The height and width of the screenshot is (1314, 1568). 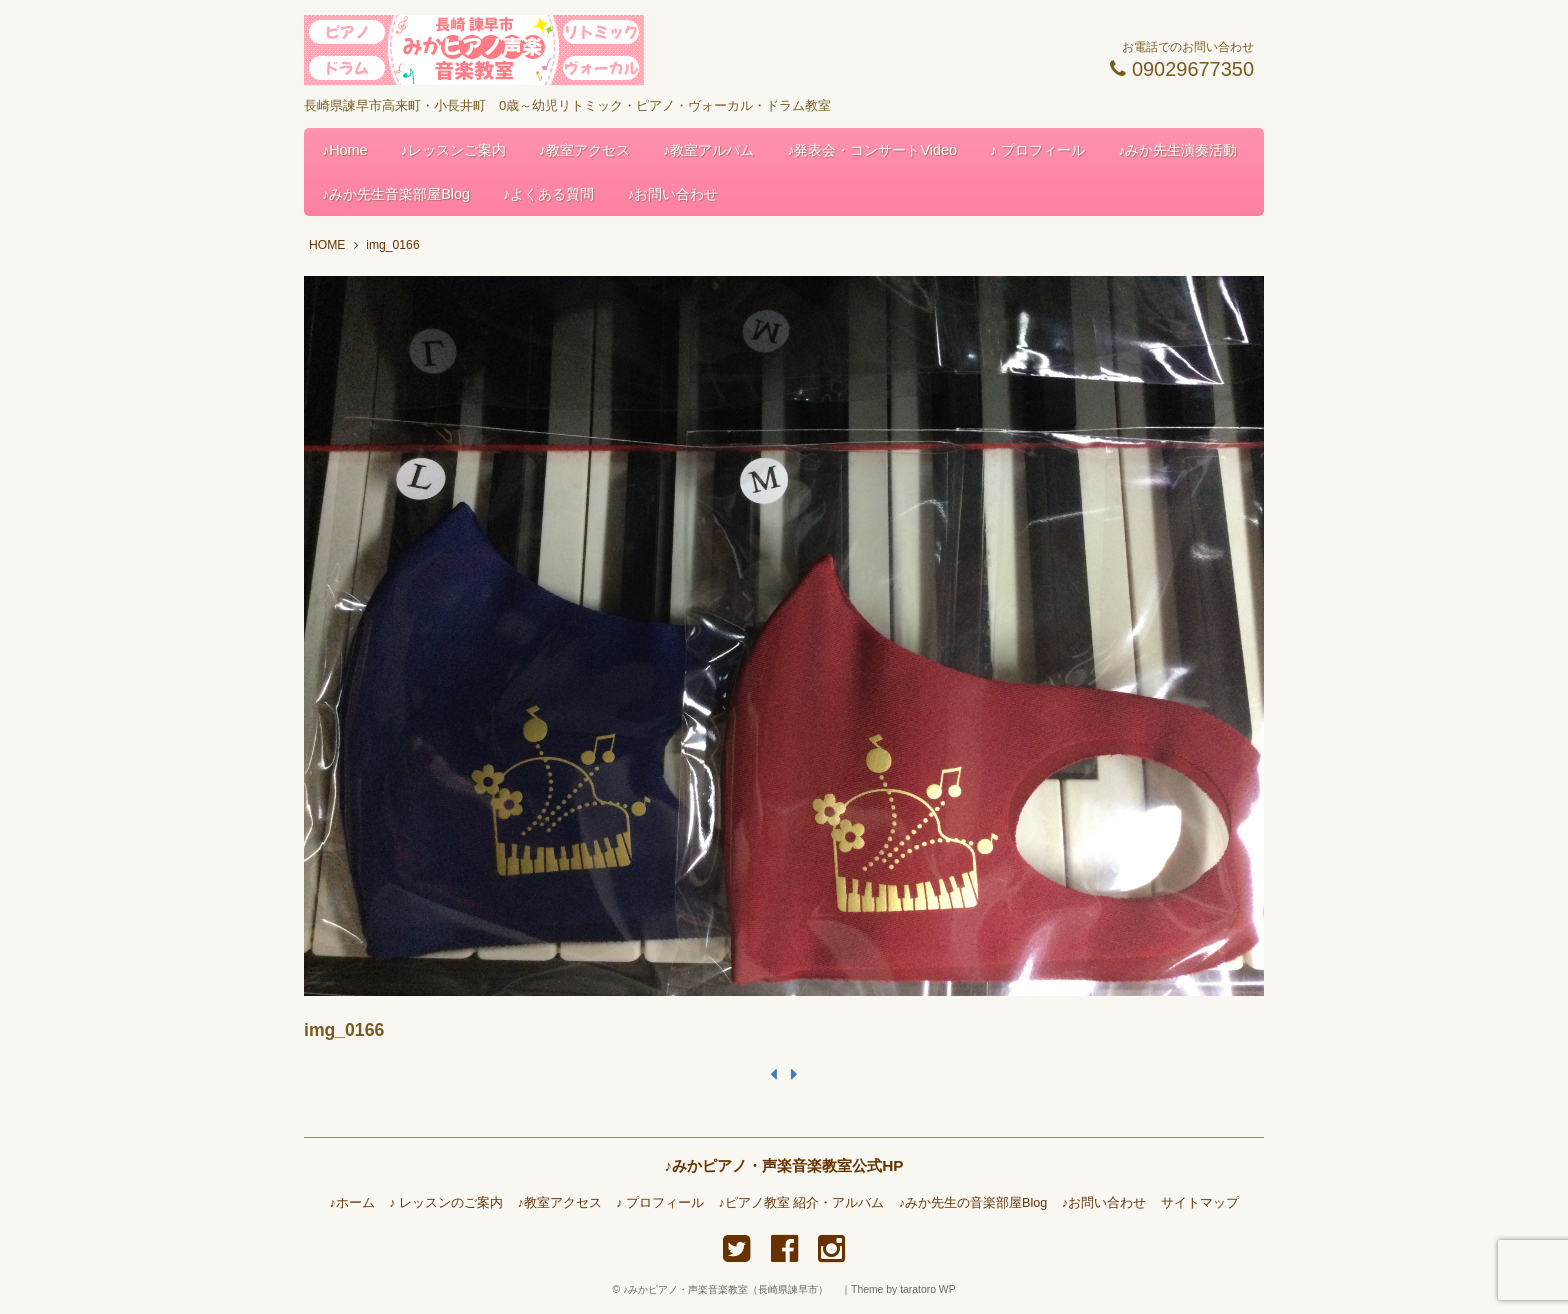 What do you see at coordinates (584, 150) in the screenshot?
I see `♪教室アクセス` at bounding box center [584, 150].